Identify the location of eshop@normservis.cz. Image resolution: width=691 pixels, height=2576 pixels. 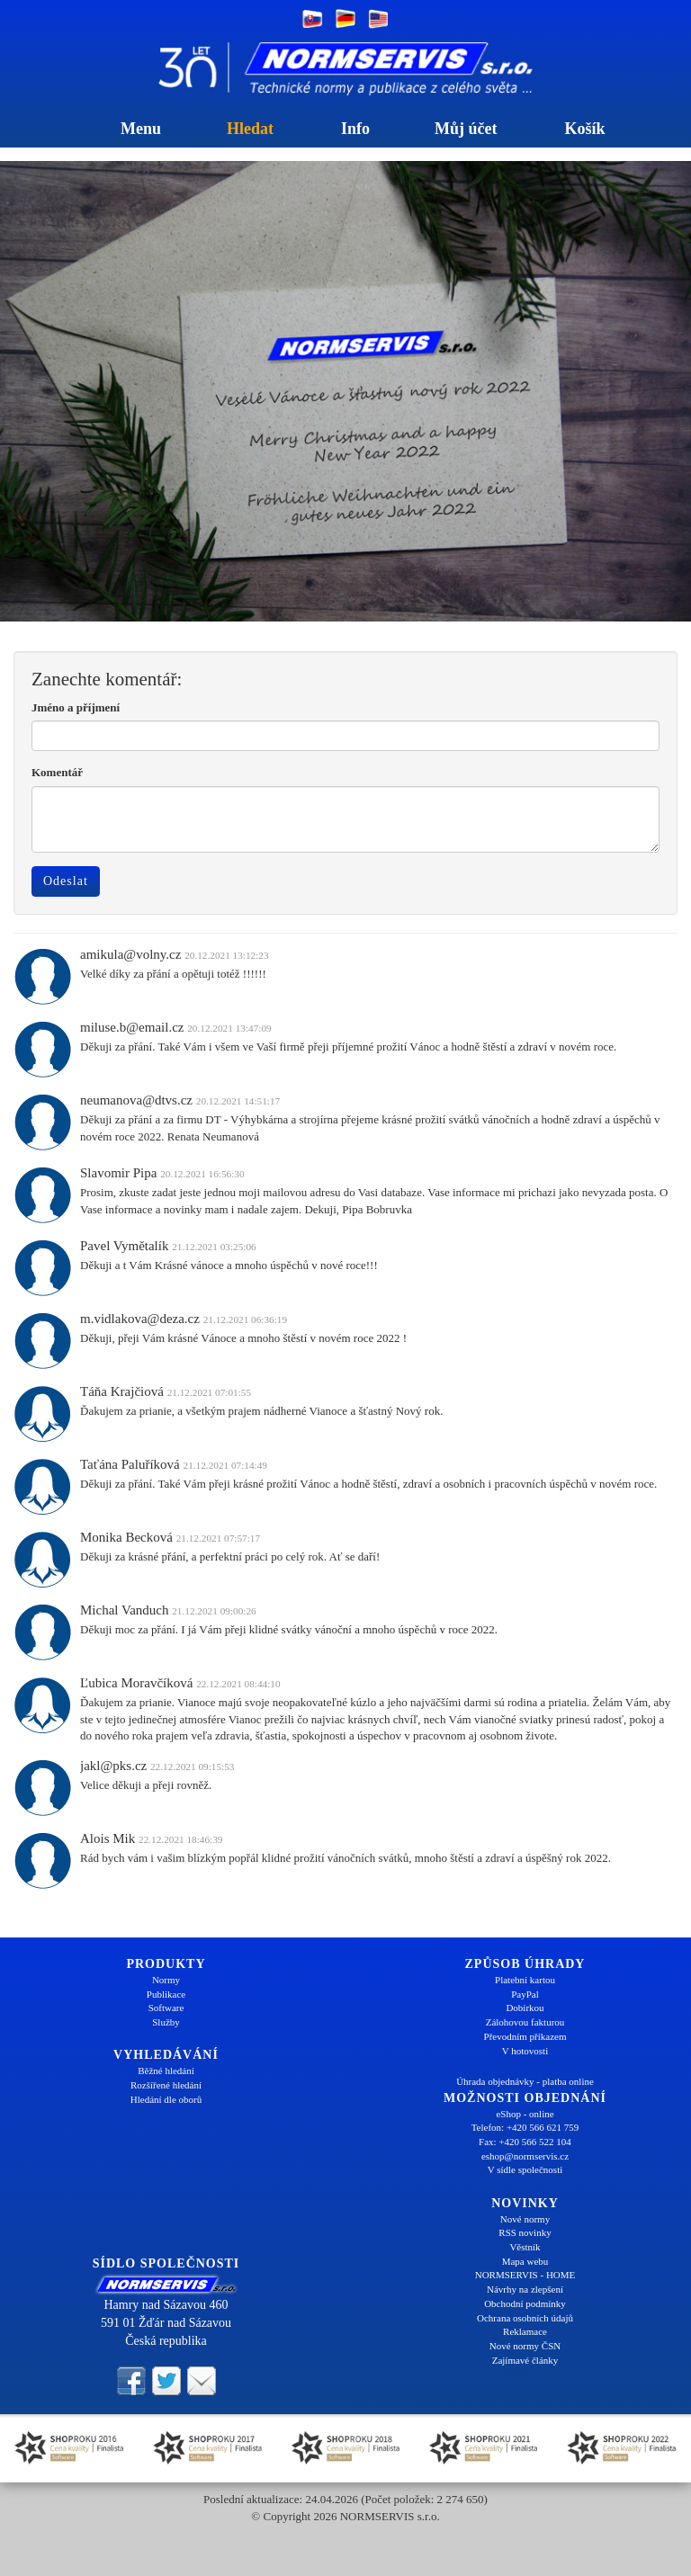
(525, 2156).